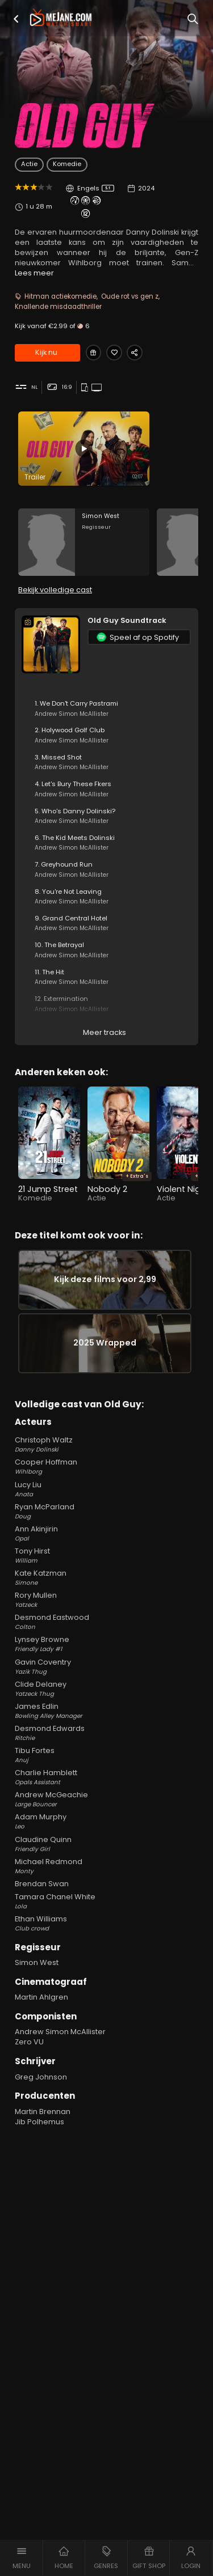  Describe the element at coordinates (107, 1882) in the screenshot. I see `Michael Redmond [Michael Redmond Monty in Old Guy]` at that location.